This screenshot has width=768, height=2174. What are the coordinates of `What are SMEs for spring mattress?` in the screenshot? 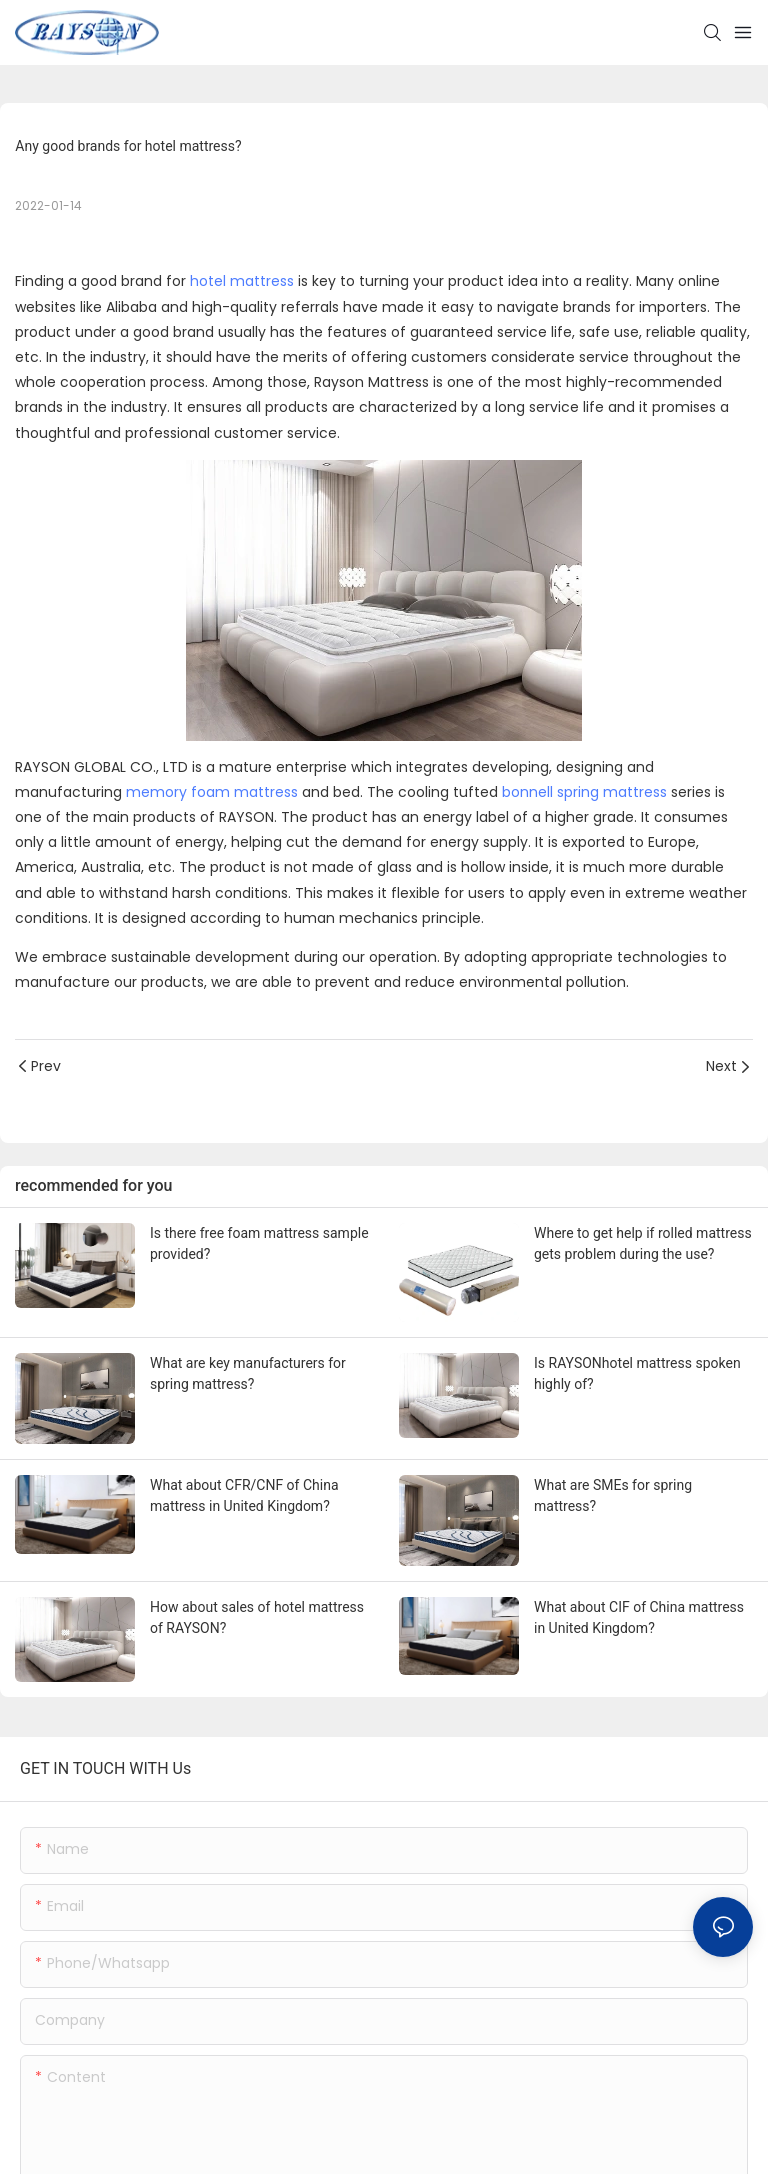 It's located at (613, 1495).